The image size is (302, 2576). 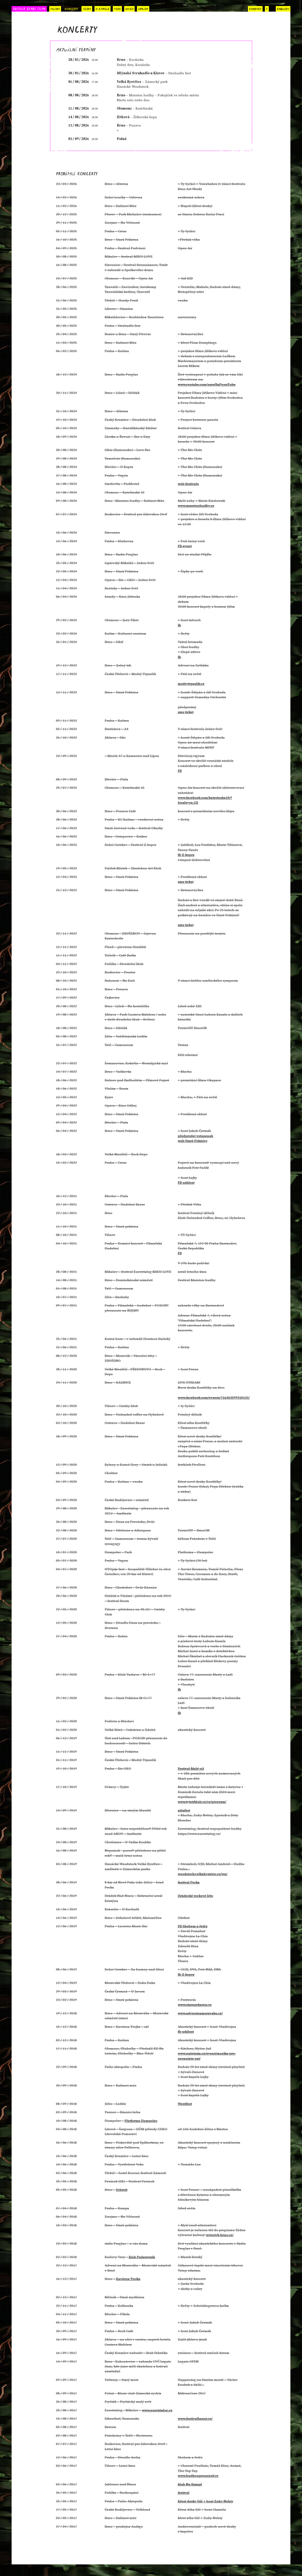 What do you see at coordinates (185, 2104) in the screenshot?
I see `Wordfest` at bounding box center [185, 2104].